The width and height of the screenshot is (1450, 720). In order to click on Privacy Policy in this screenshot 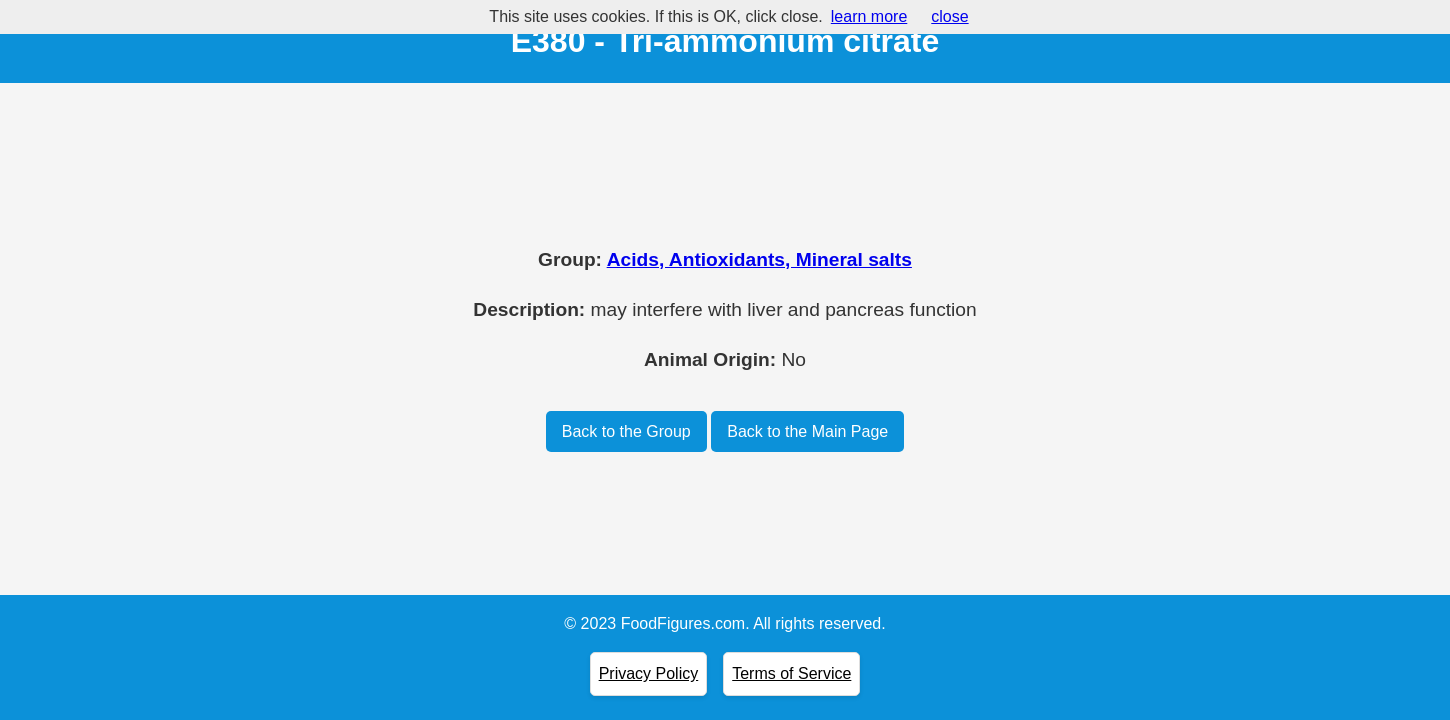, I will do `click(649, 673)`.